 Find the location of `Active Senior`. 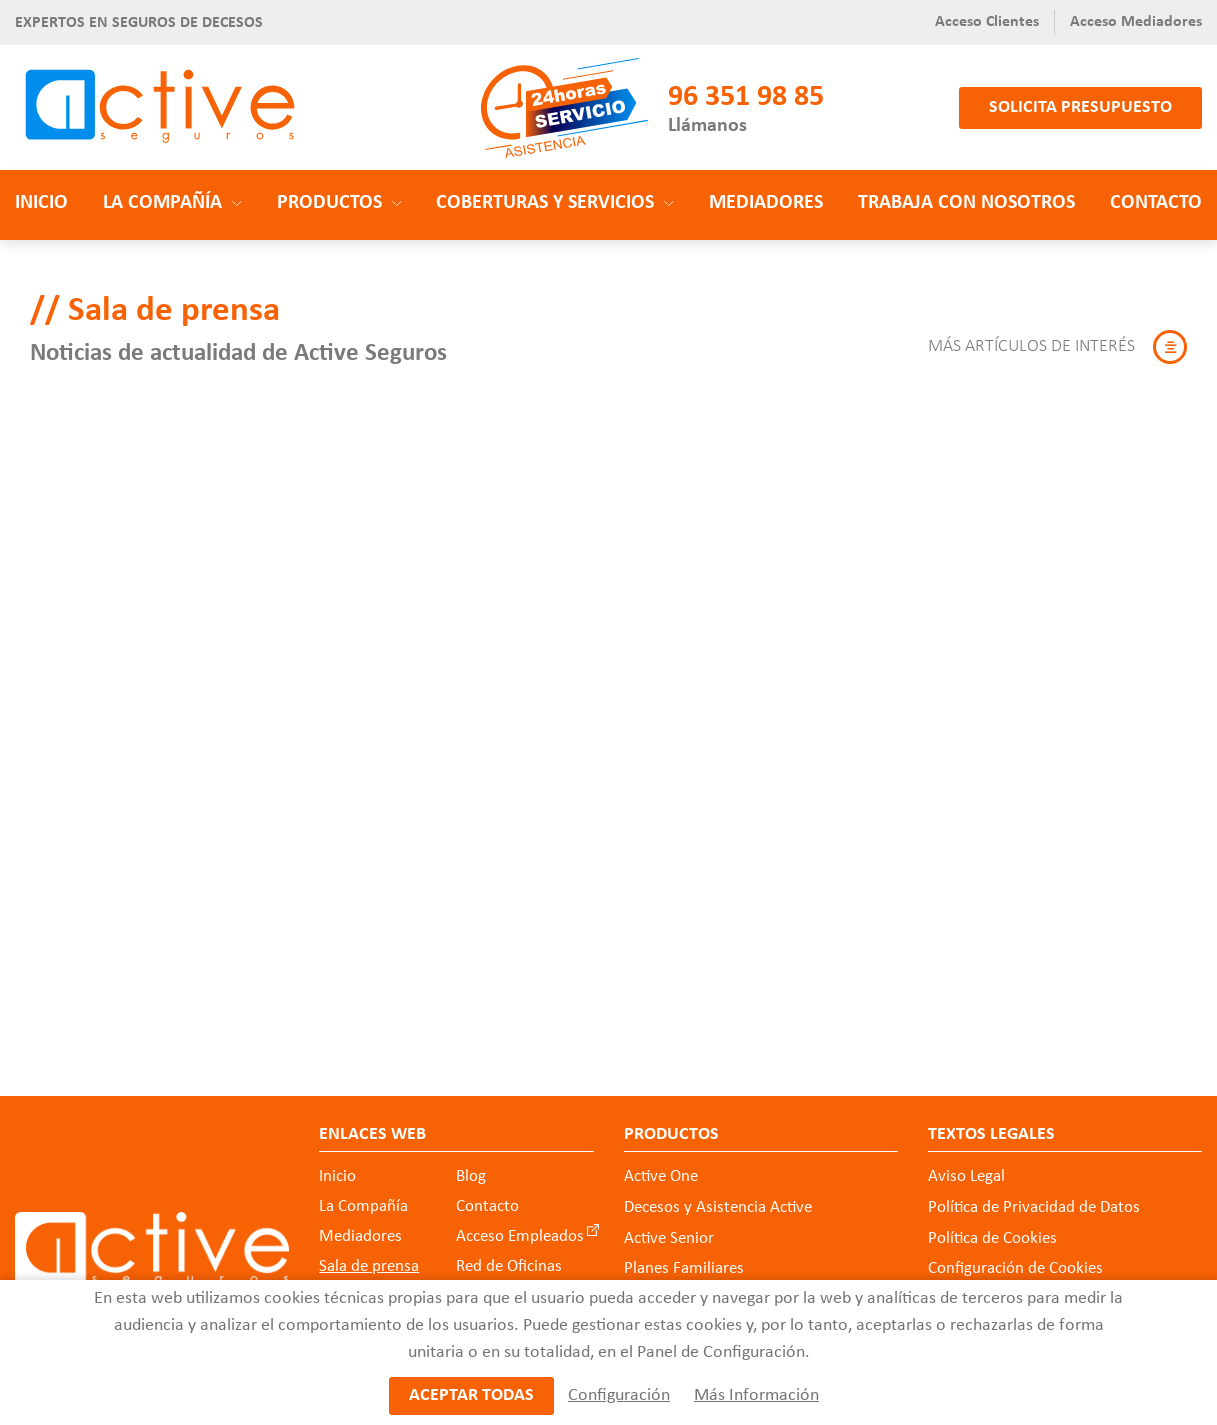

Active Senior is located at coordinates (669, 1237).